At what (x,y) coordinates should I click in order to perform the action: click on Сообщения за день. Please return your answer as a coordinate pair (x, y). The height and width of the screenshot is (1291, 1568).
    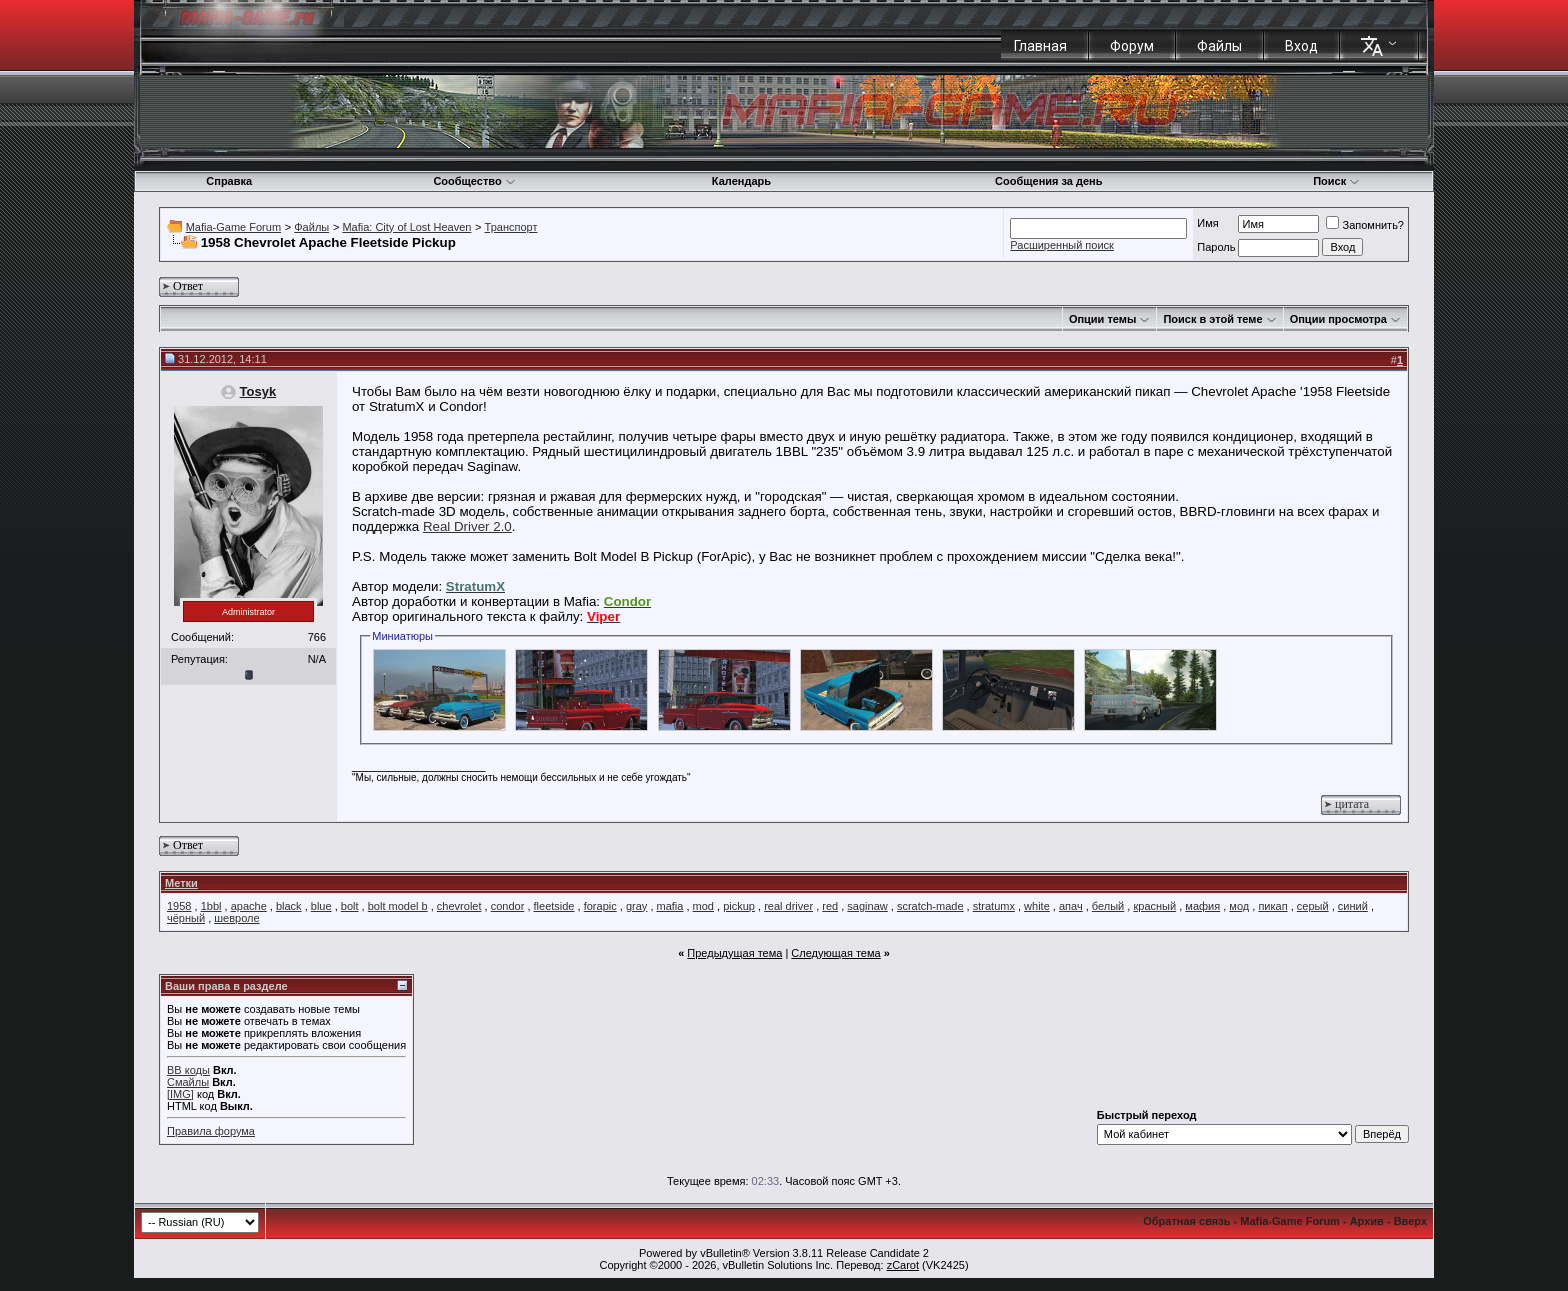
    Looking at the image, I should click on (1048, 181).